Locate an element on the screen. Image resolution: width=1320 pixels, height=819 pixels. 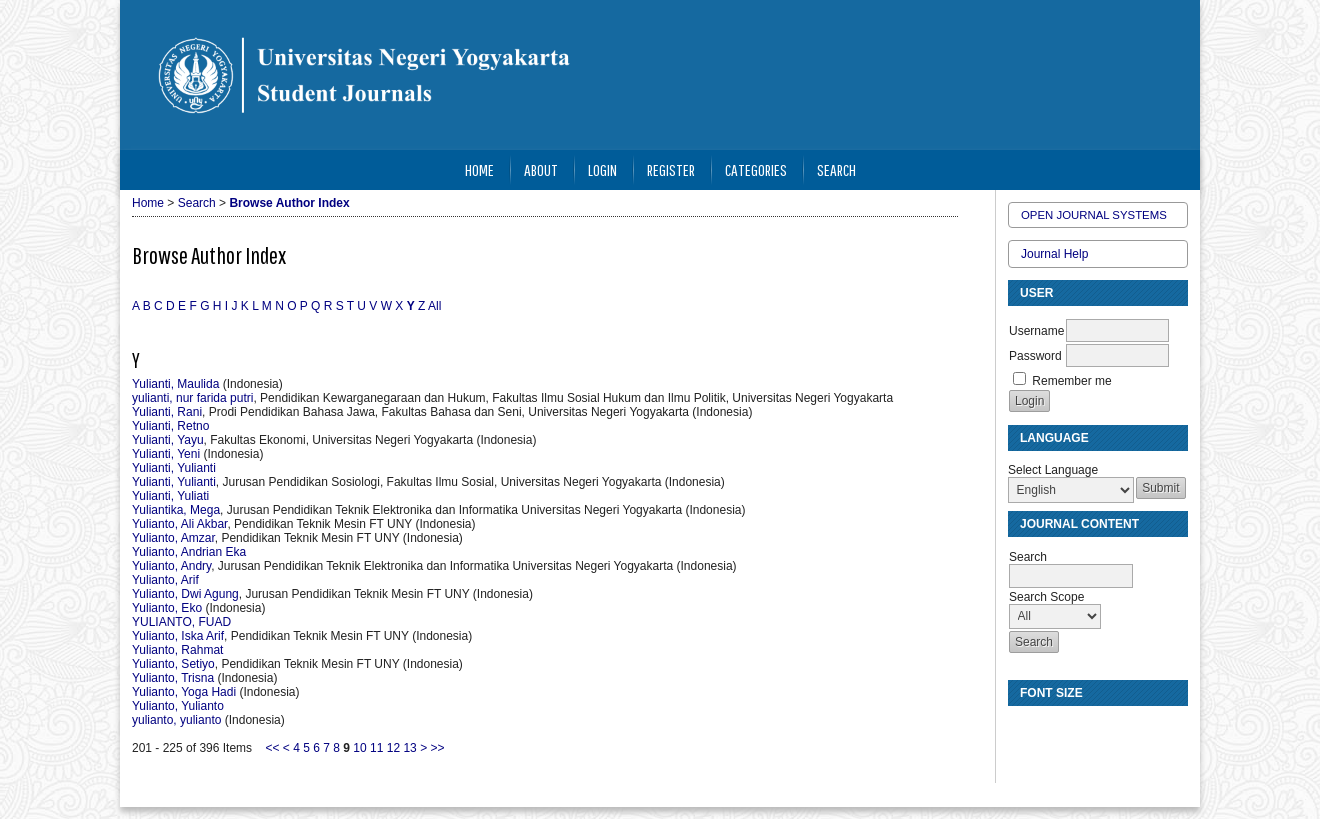
Password is located at coordinates (1035, 356).